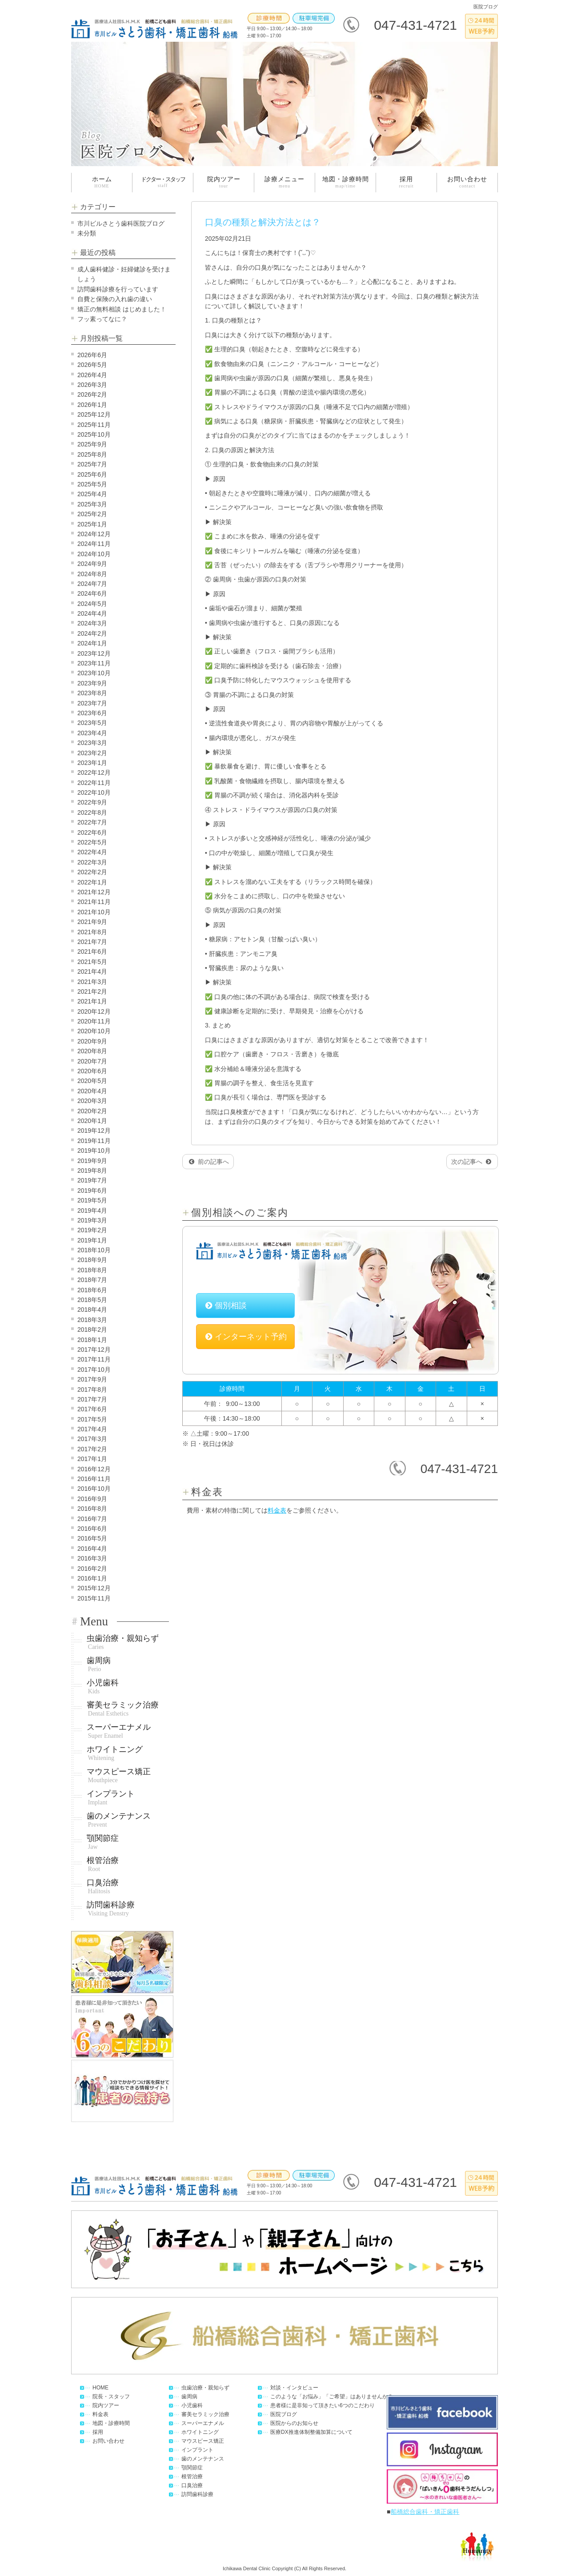 The image size is (569, 2576). I want to click on 患者様に是非知って頂きたい6つのこだわり, so click(322, 2405).